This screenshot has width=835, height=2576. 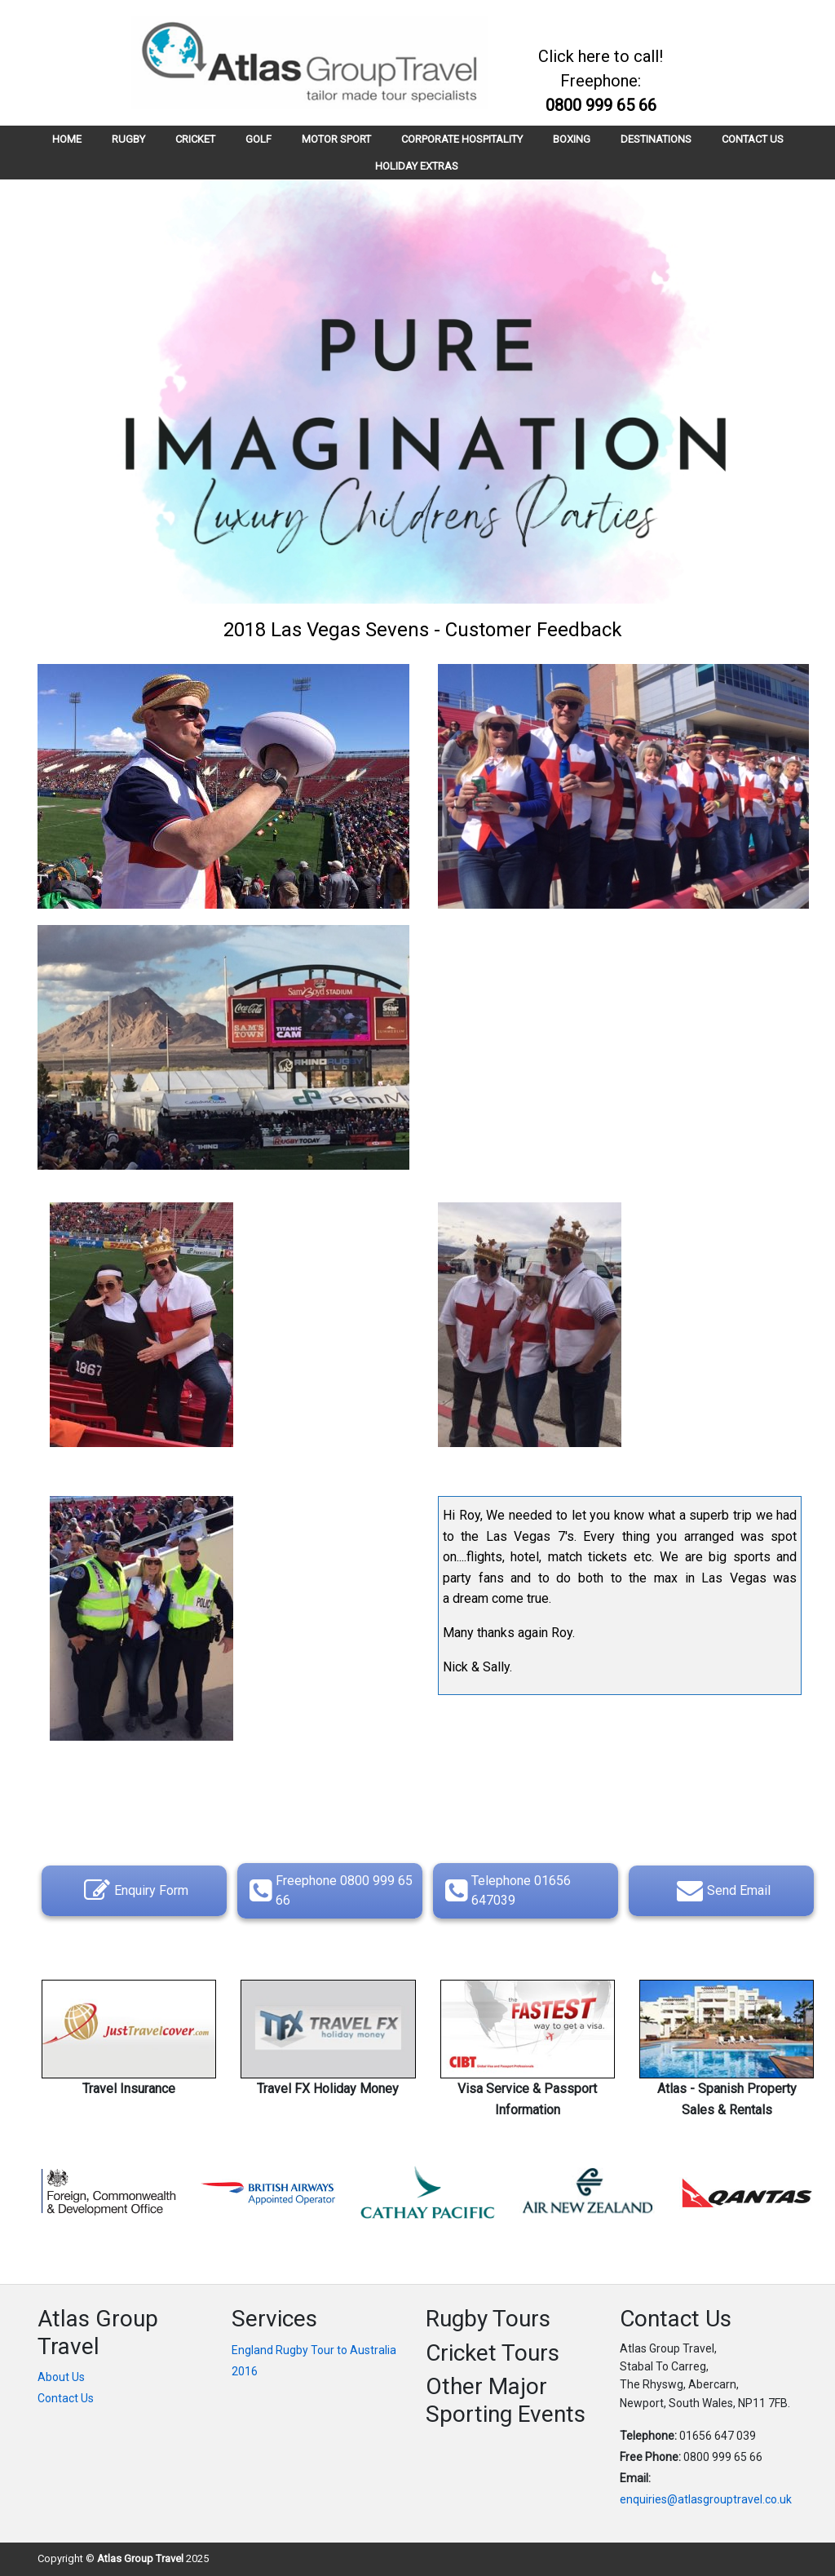 I want to click on Contact Us, so click(x=66, y=2398).